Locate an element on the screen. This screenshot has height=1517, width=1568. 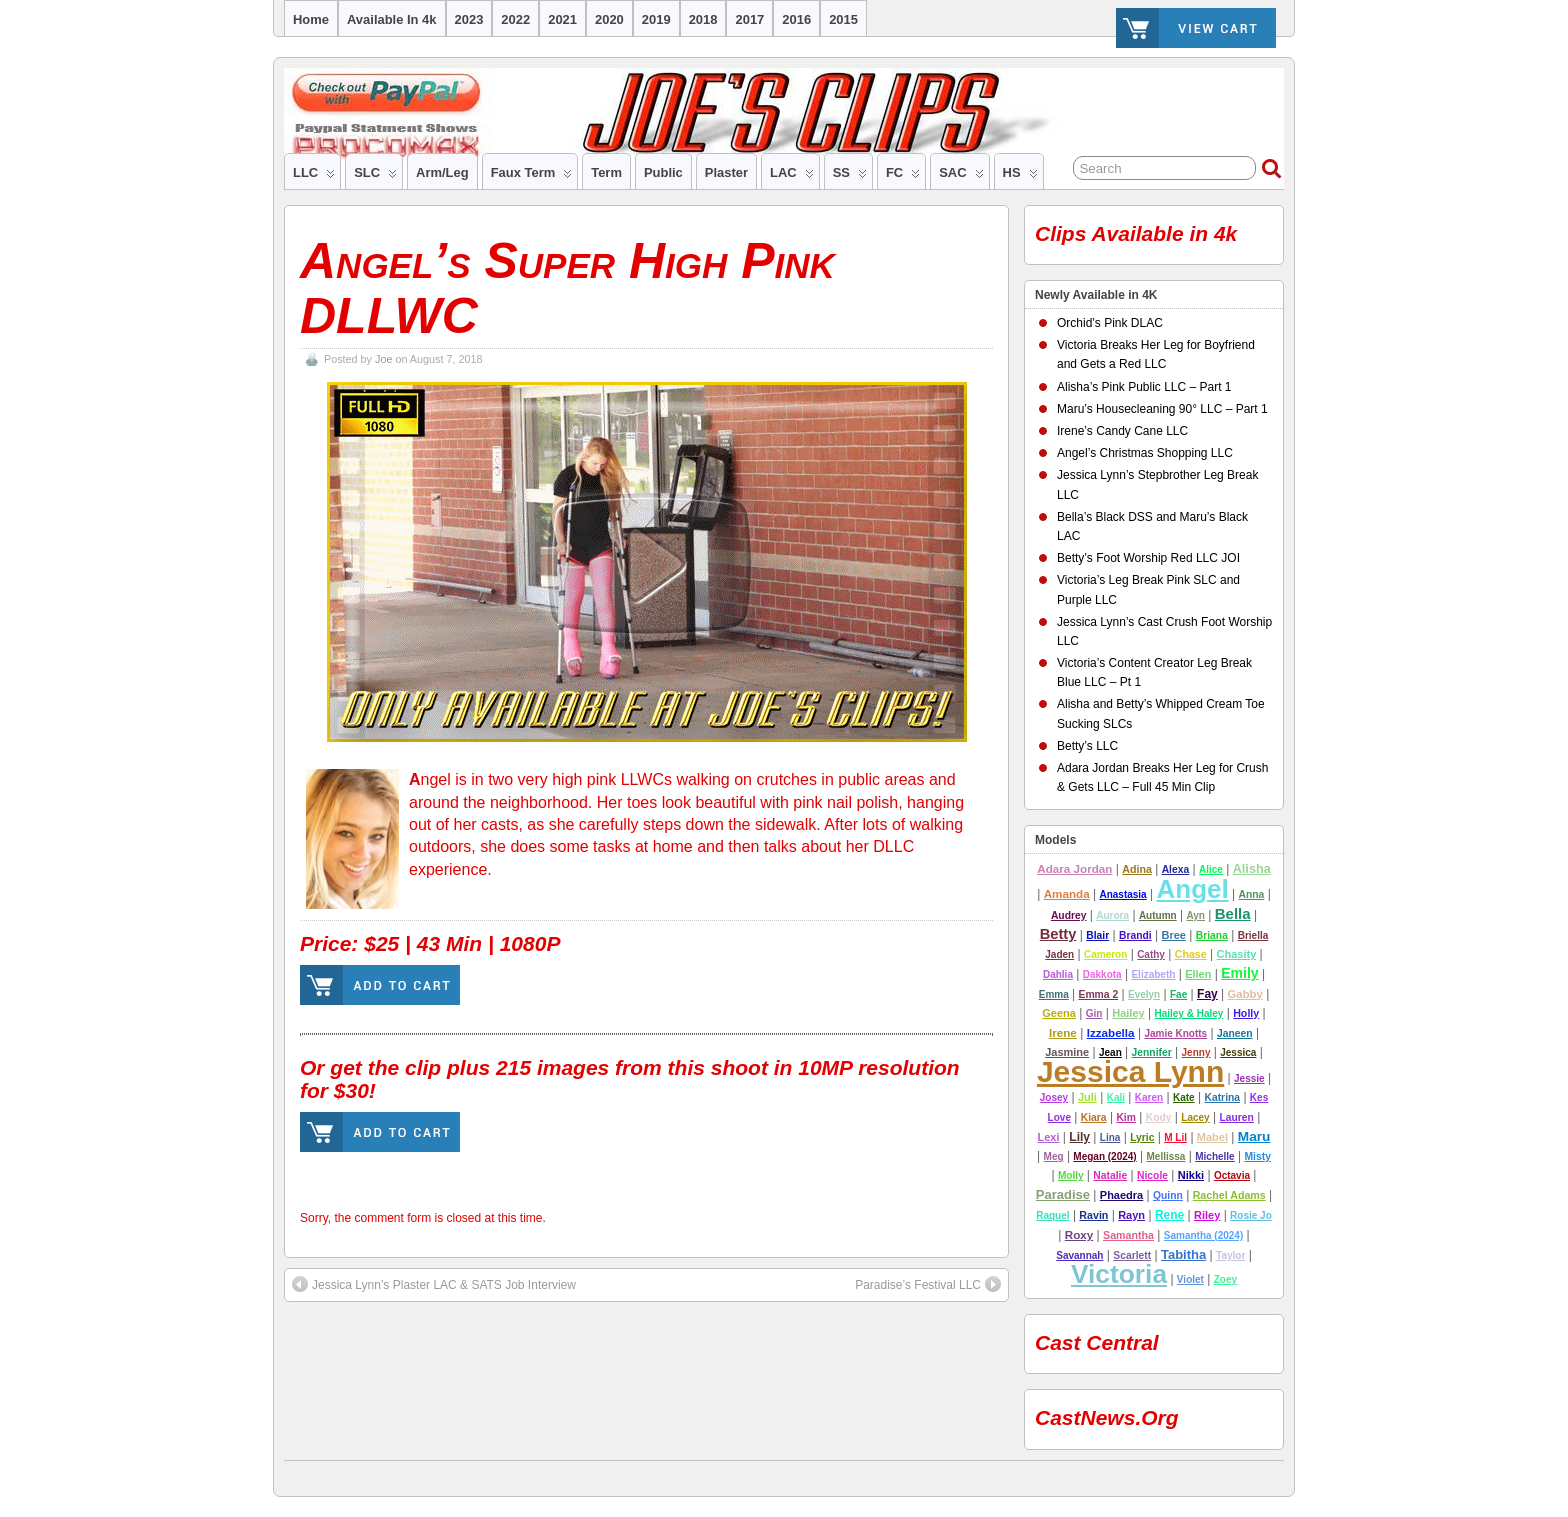
Janeen is located at coordinates (1235, 1033).